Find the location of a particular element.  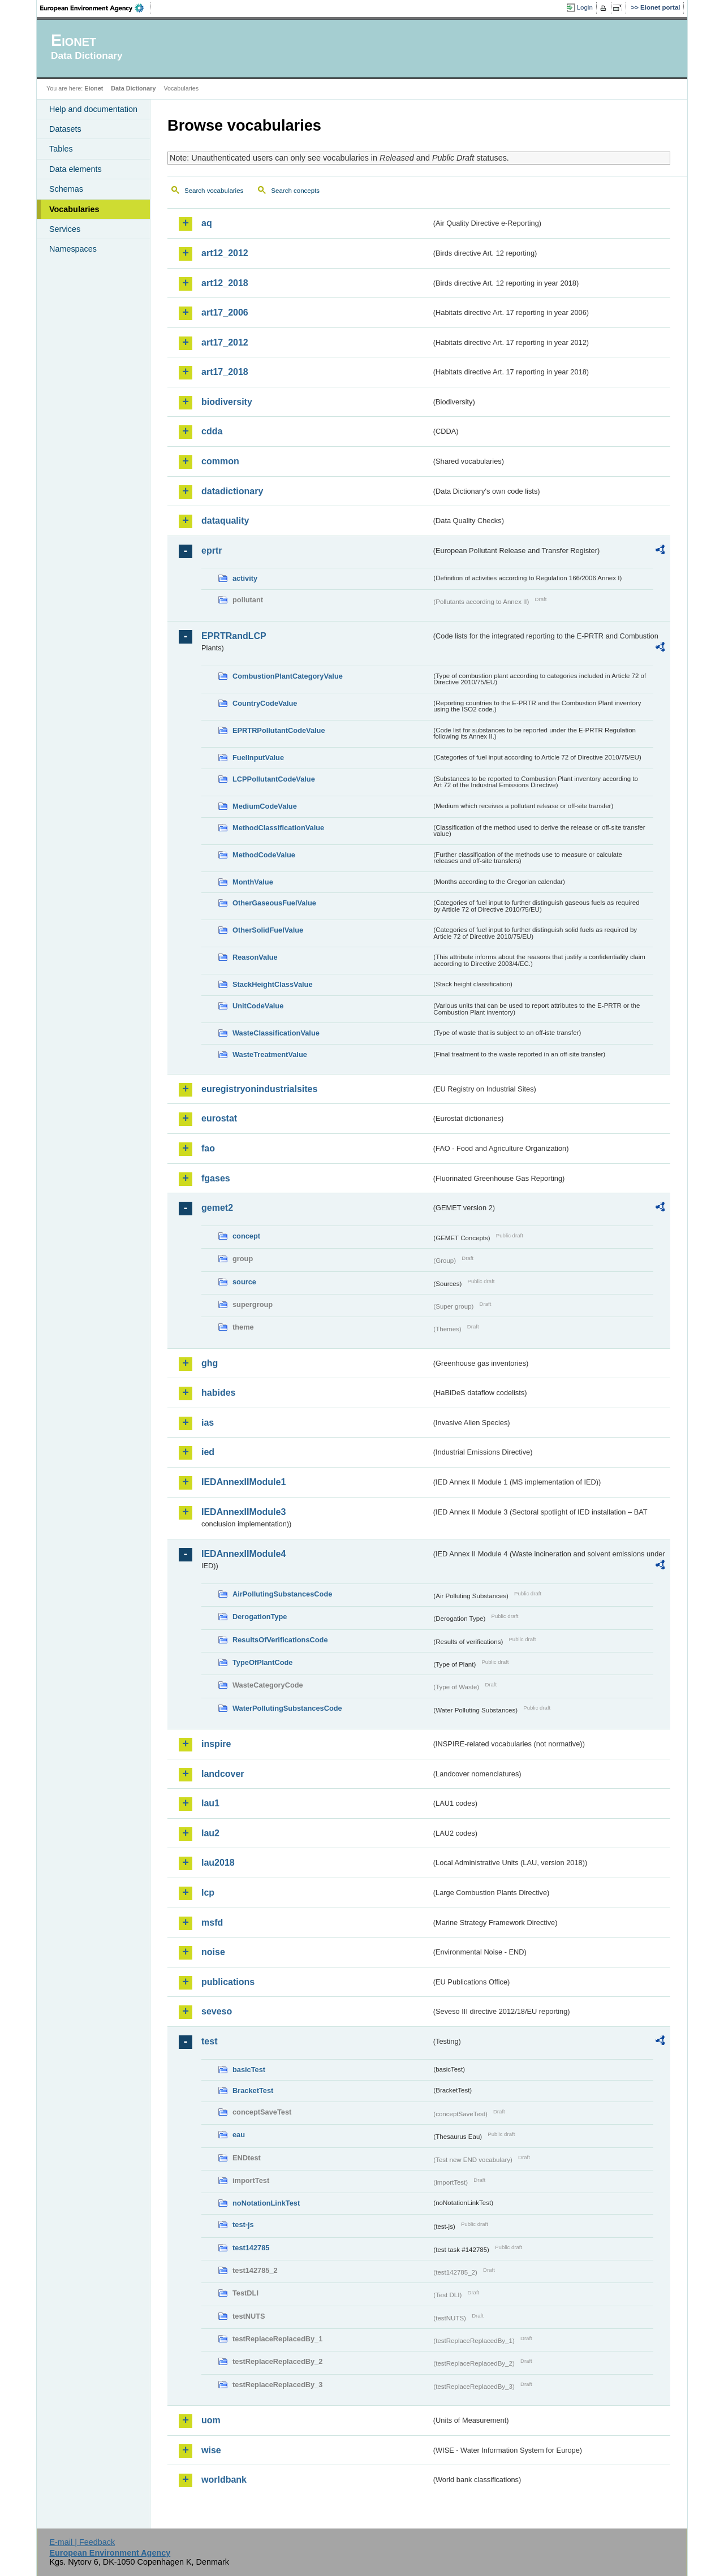

Data Dictionary is located at coordinates (133, 88).